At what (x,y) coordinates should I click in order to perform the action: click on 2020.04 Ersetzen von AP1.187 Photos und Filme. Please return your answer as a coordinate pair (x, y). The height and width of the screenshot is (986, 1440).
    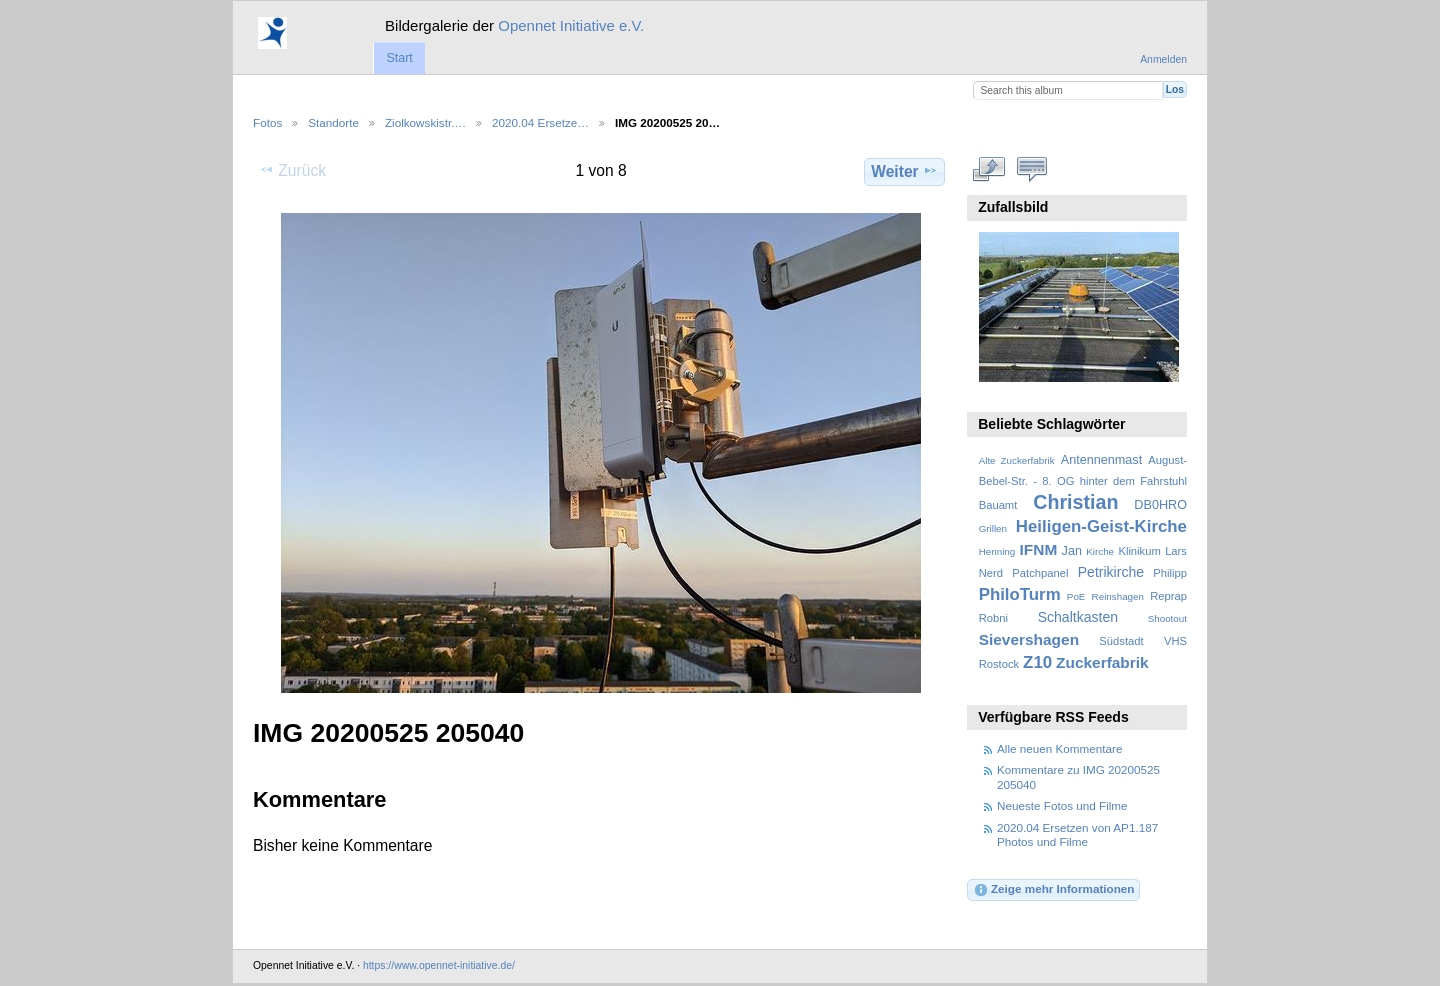
    Looking at the image, I should click on (1077, 834).